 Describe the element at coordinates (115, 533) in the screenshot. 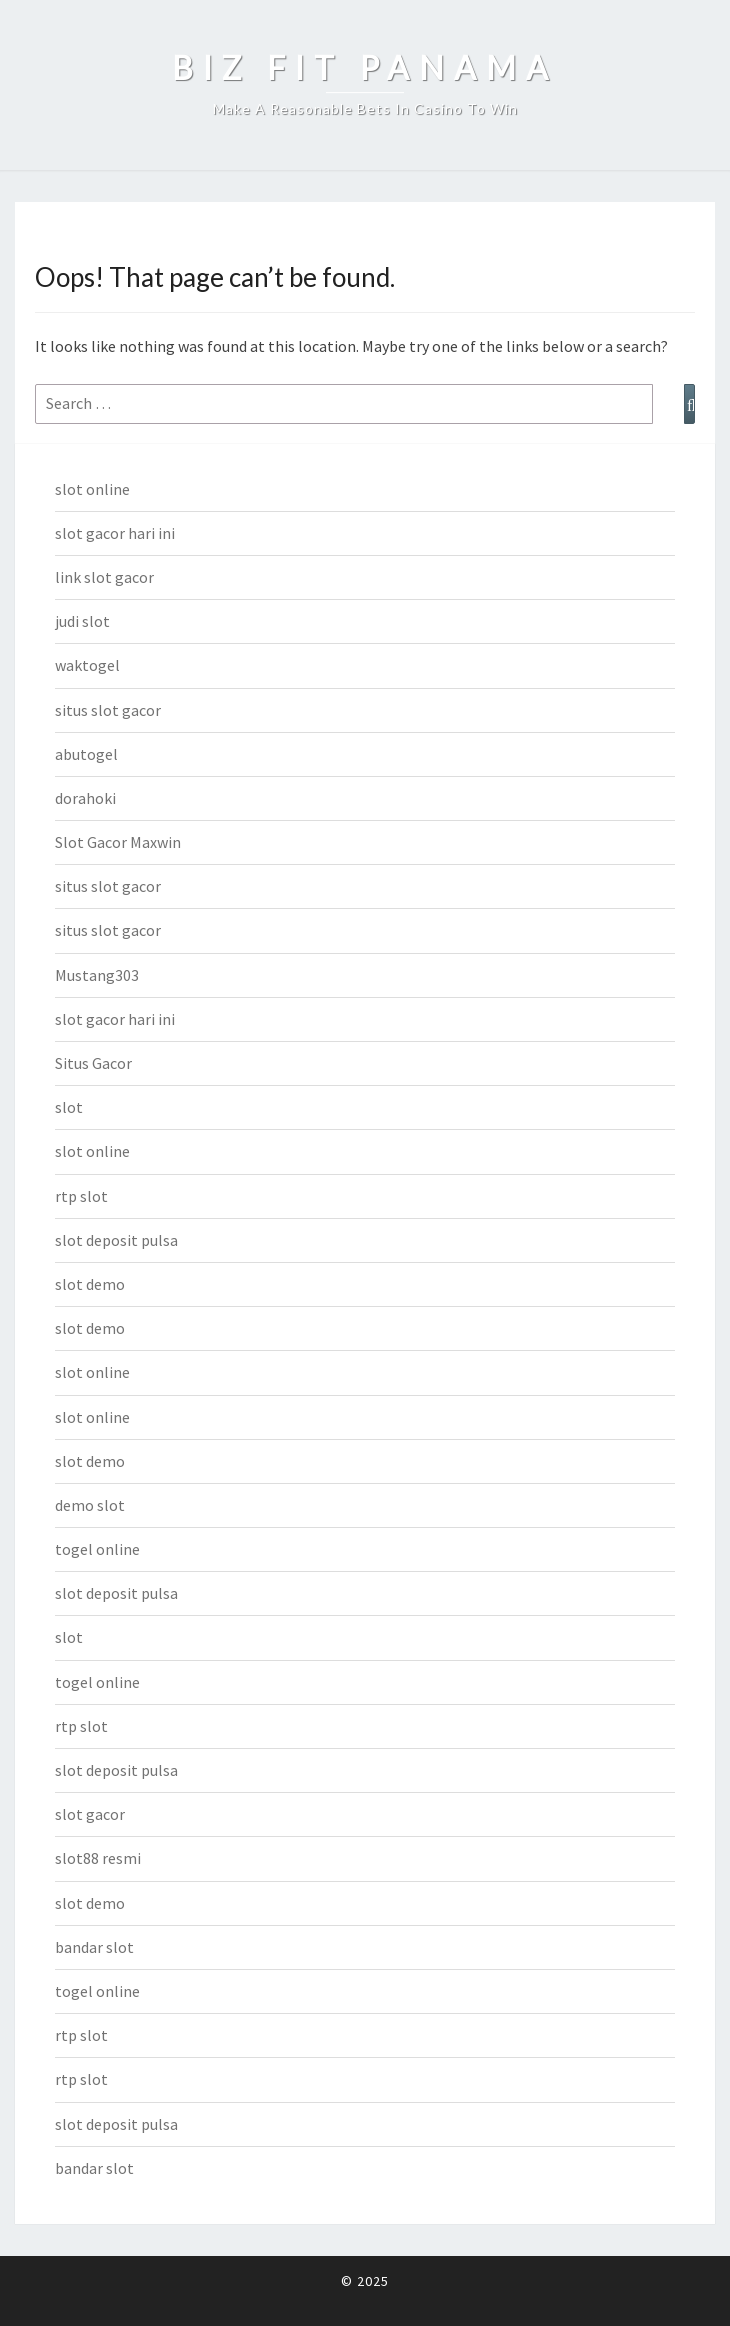

I see `slot gacor hari ini` at that location.